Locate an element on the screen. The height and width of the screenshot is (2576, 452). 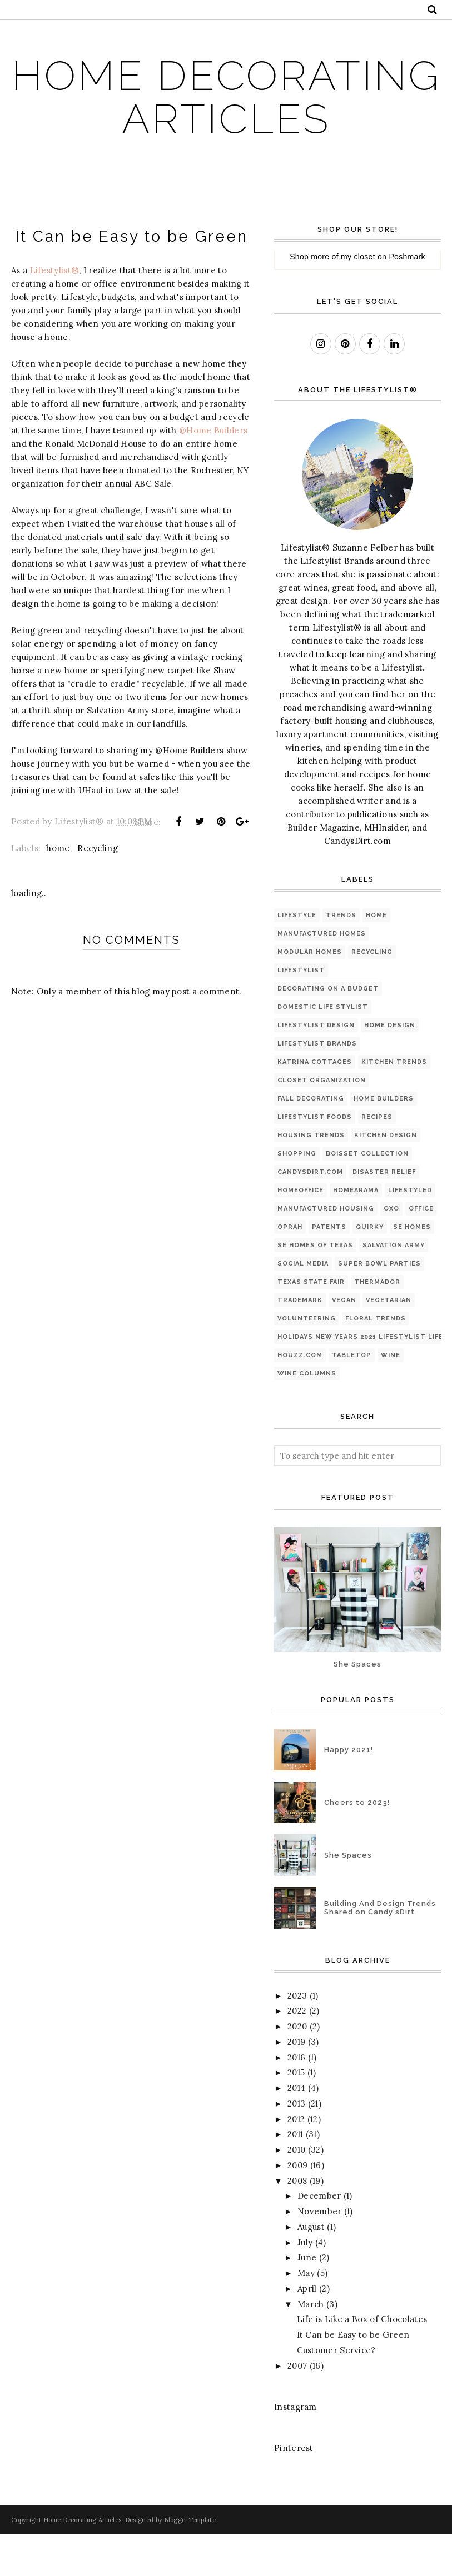
Trademark is located at coordinates (299, 1342).